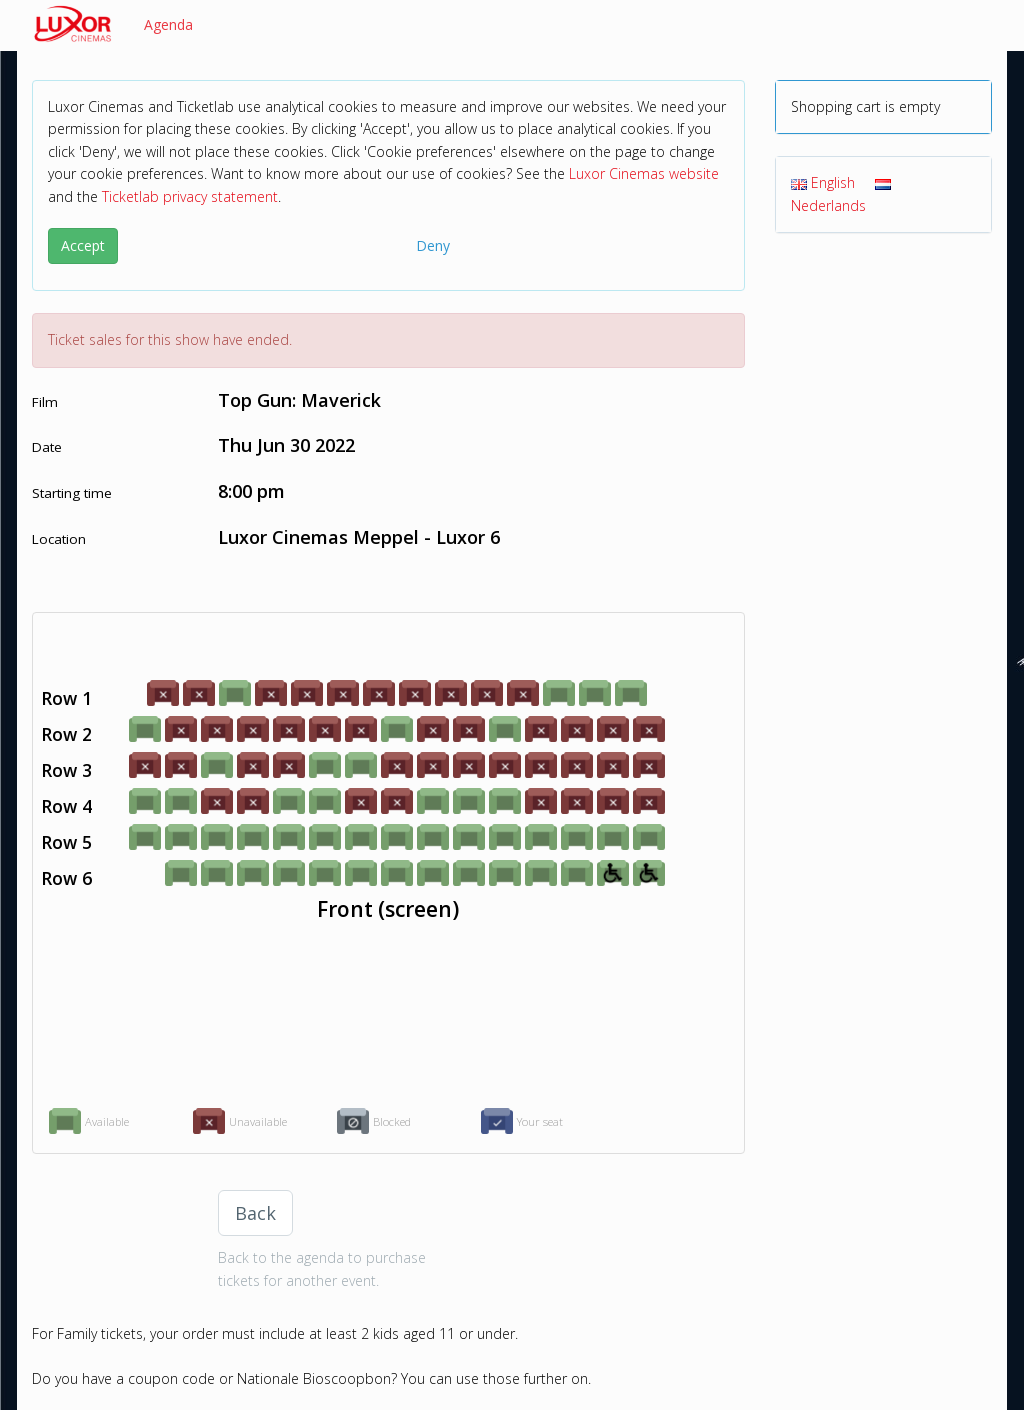 The height and width of the screenshot is (1410, 1024). I want to click on Agenda, so click(168, 24).